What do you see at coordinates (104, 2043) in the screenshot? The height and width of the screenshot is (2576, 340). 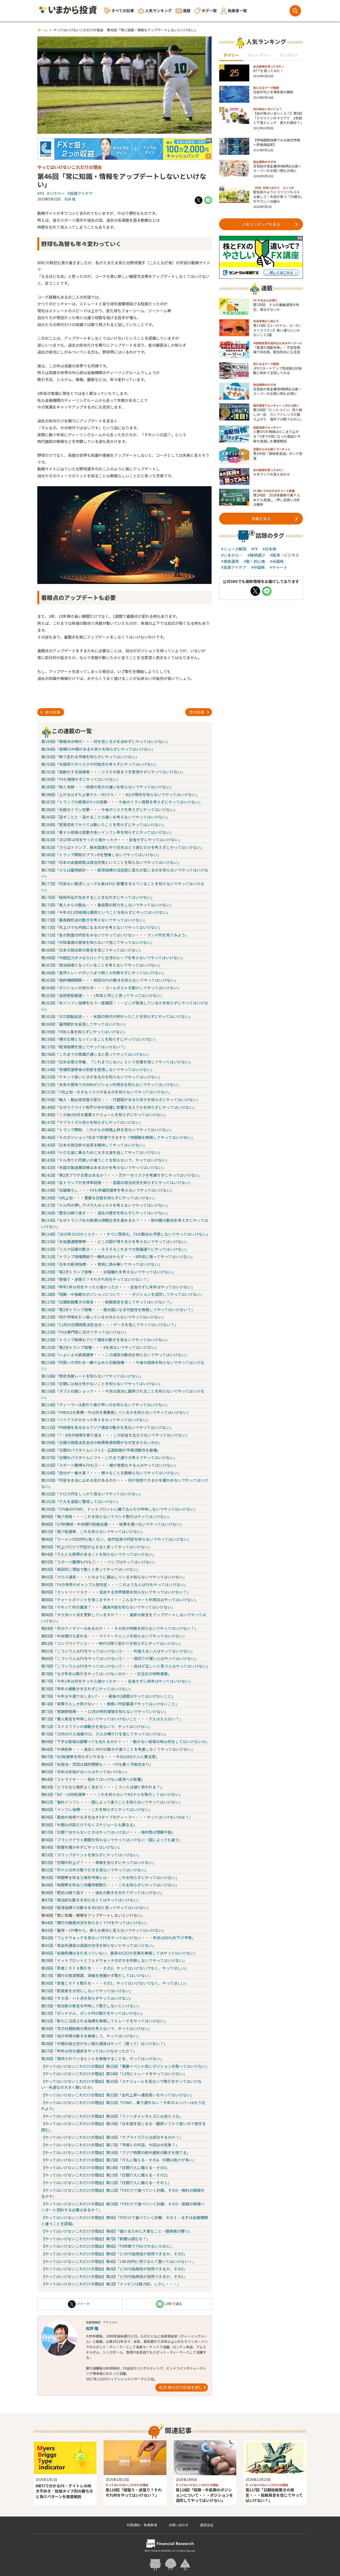 I see `第28回「中銀の独立性がない国の通貨はやって（買って）はいけない？」` at bounding box center [104, 2043].